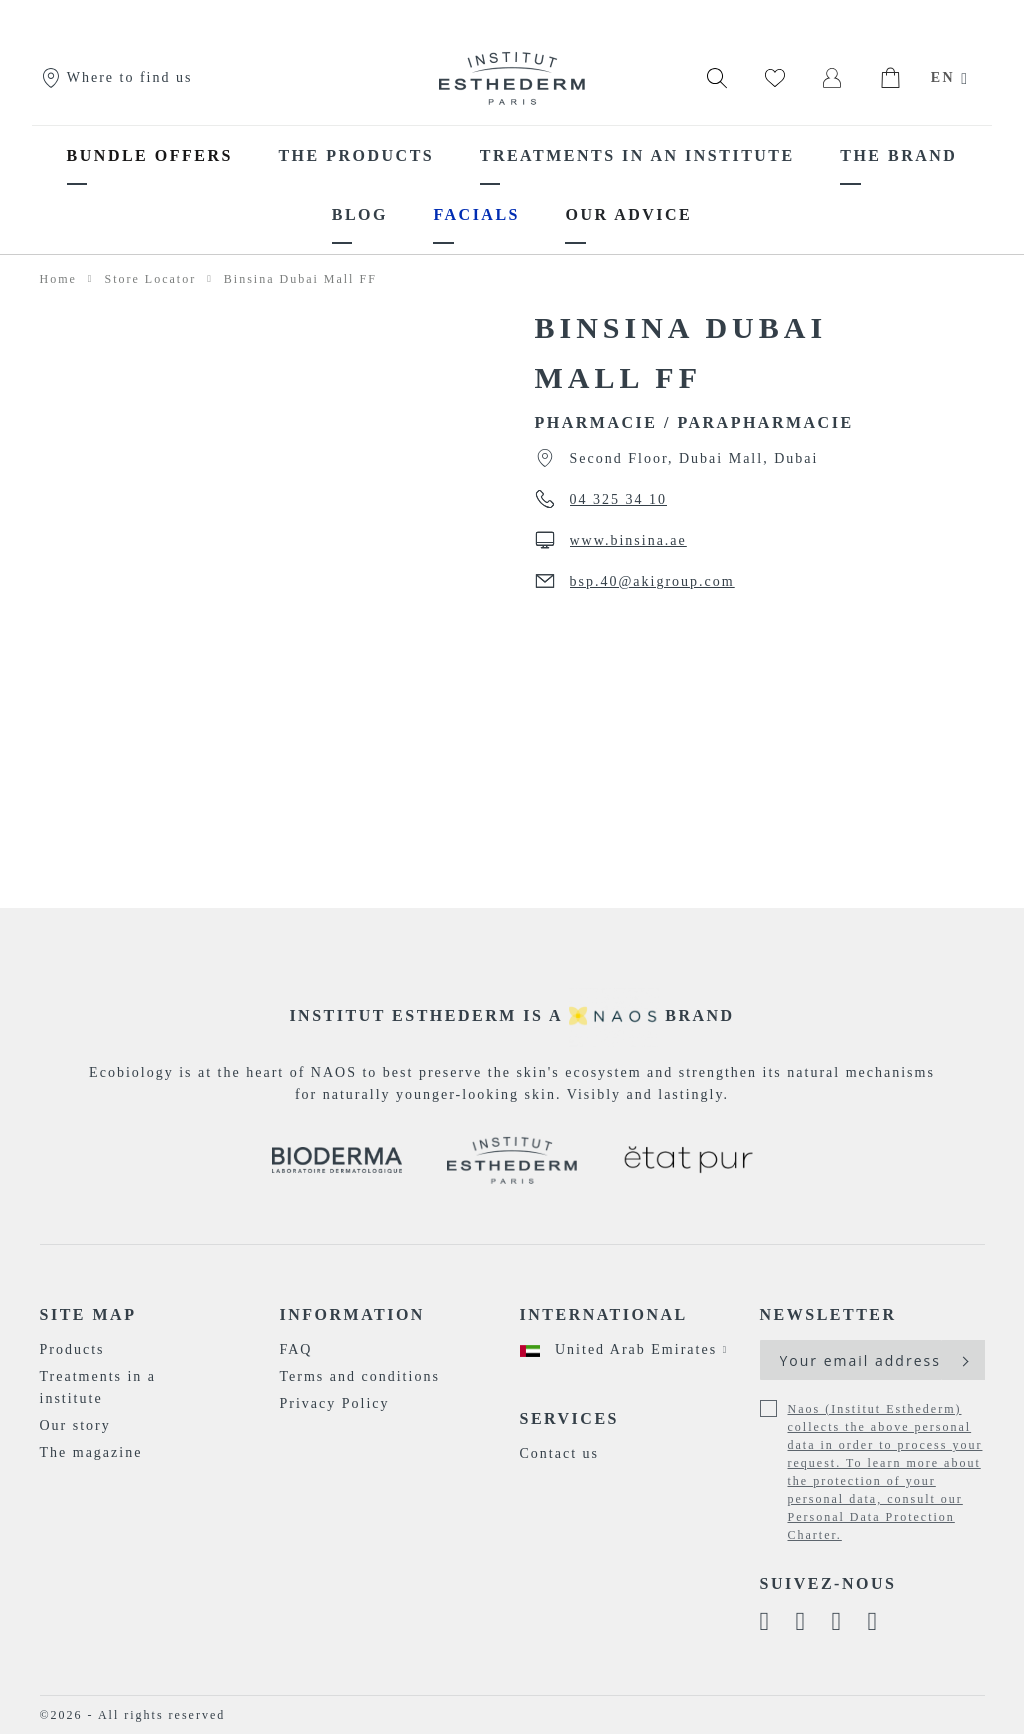 This screenshot has height=1734, width=1024. Describe the element at coordinates (604, 1314) in the screenshot. I see `International` at that location.